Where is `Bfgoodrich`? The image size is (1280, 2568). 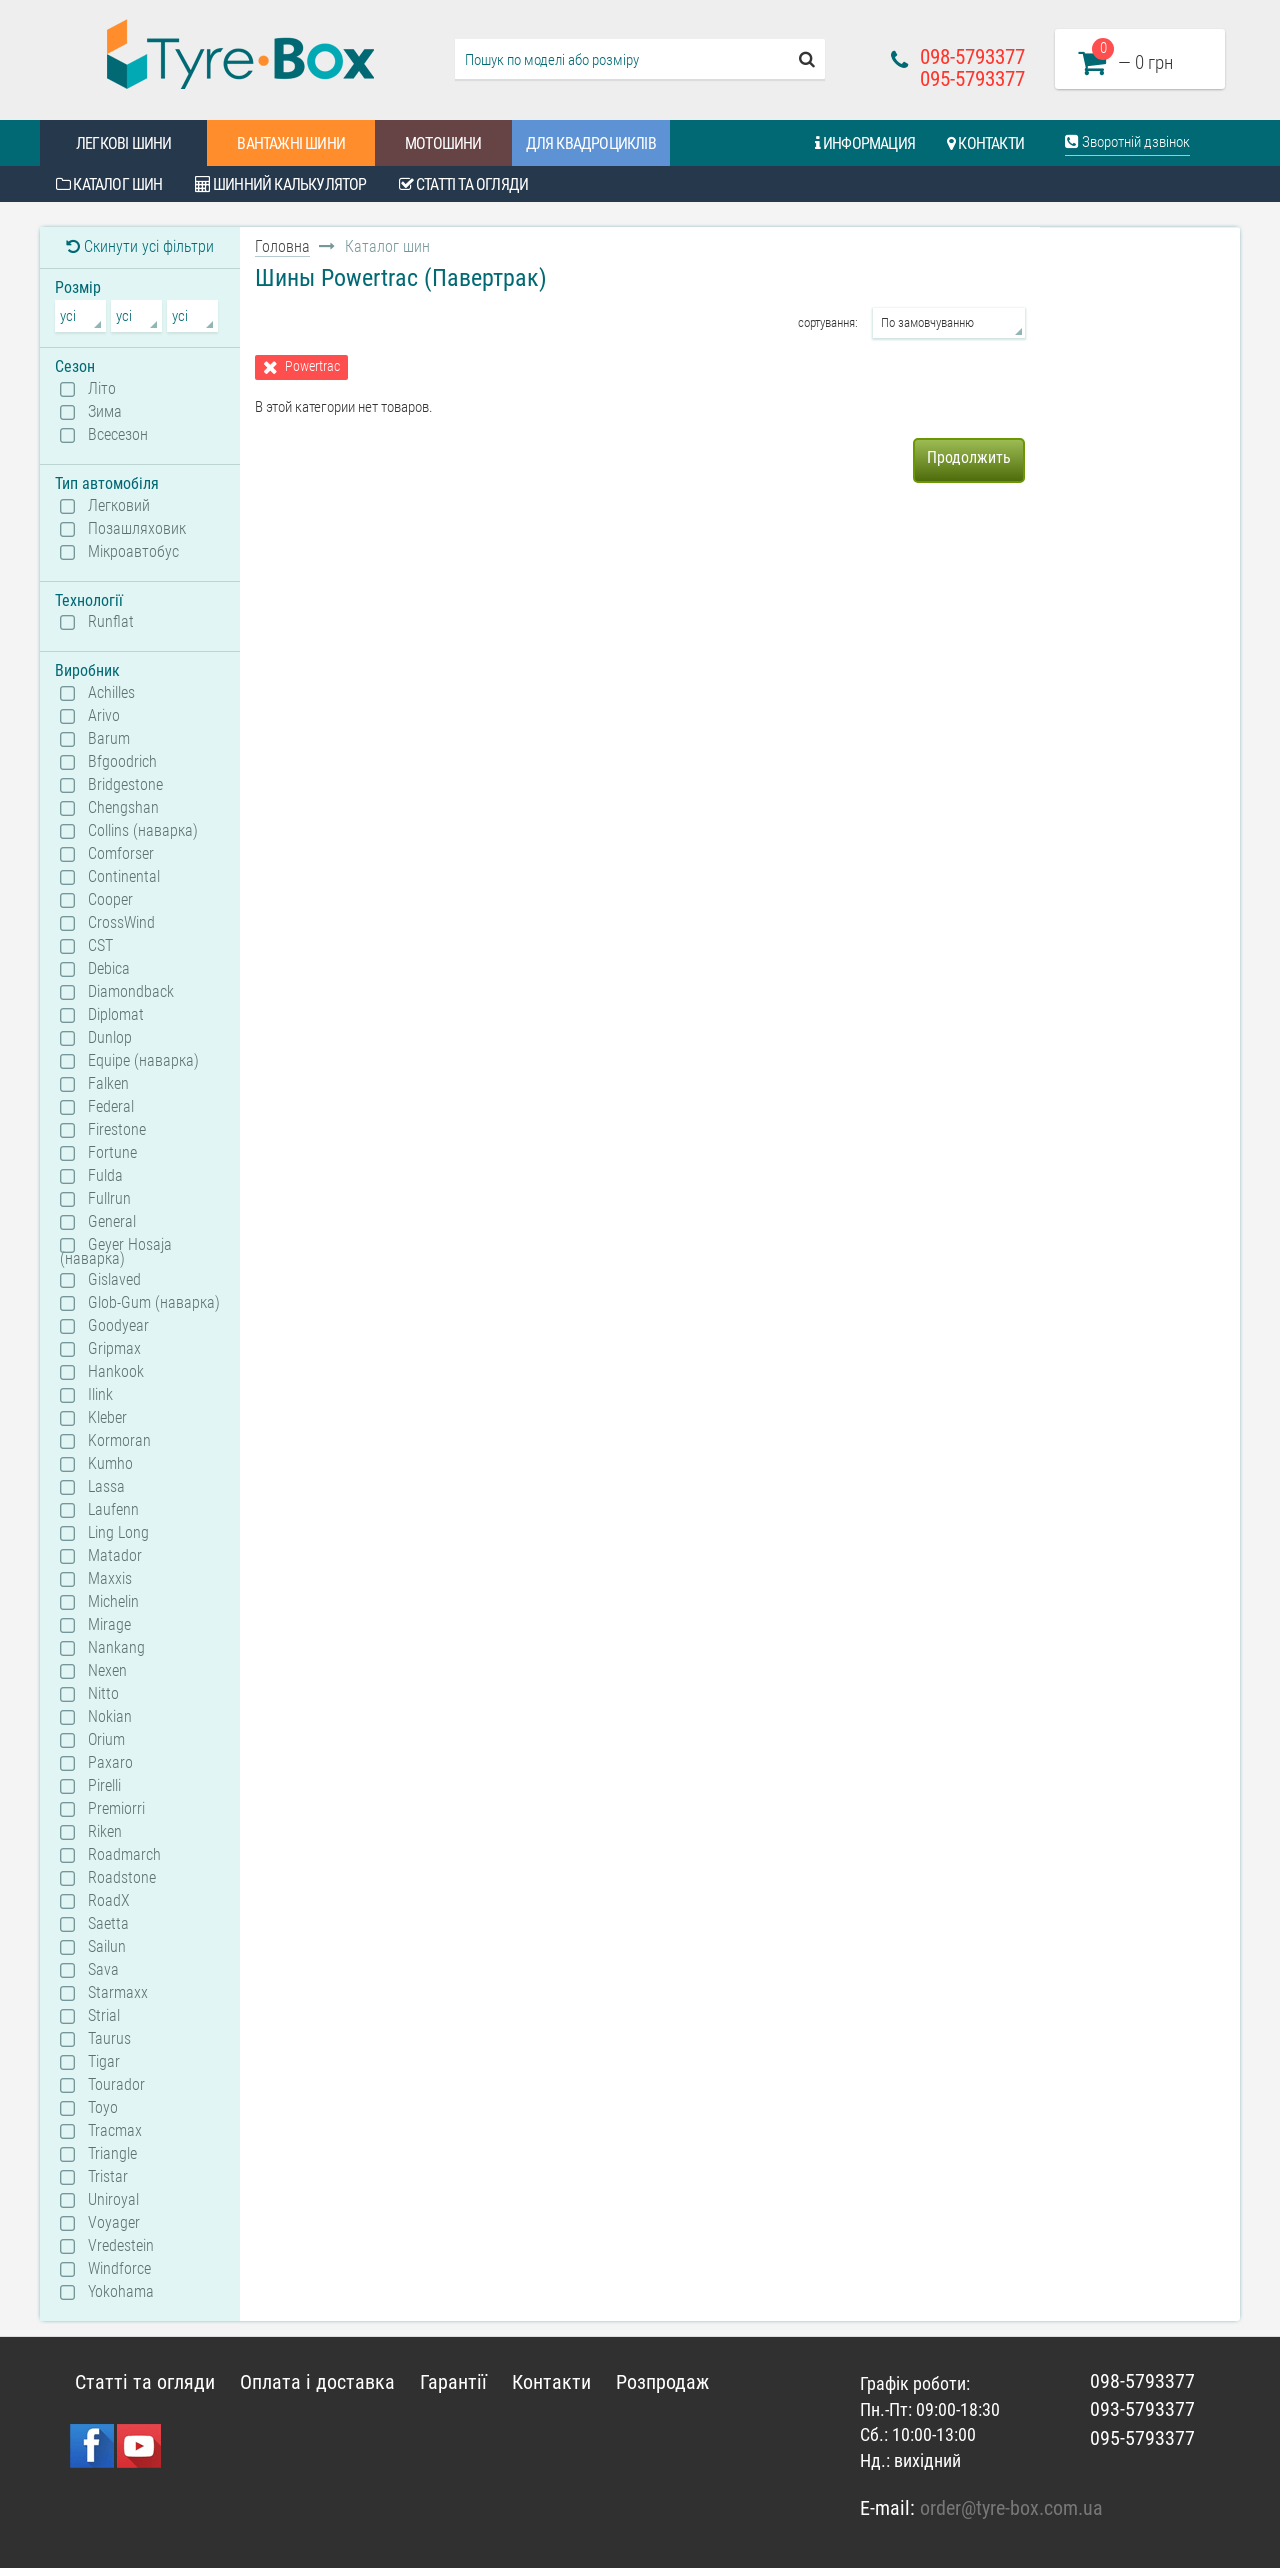 Bfgoodrich is located at coordinates (122, 762).